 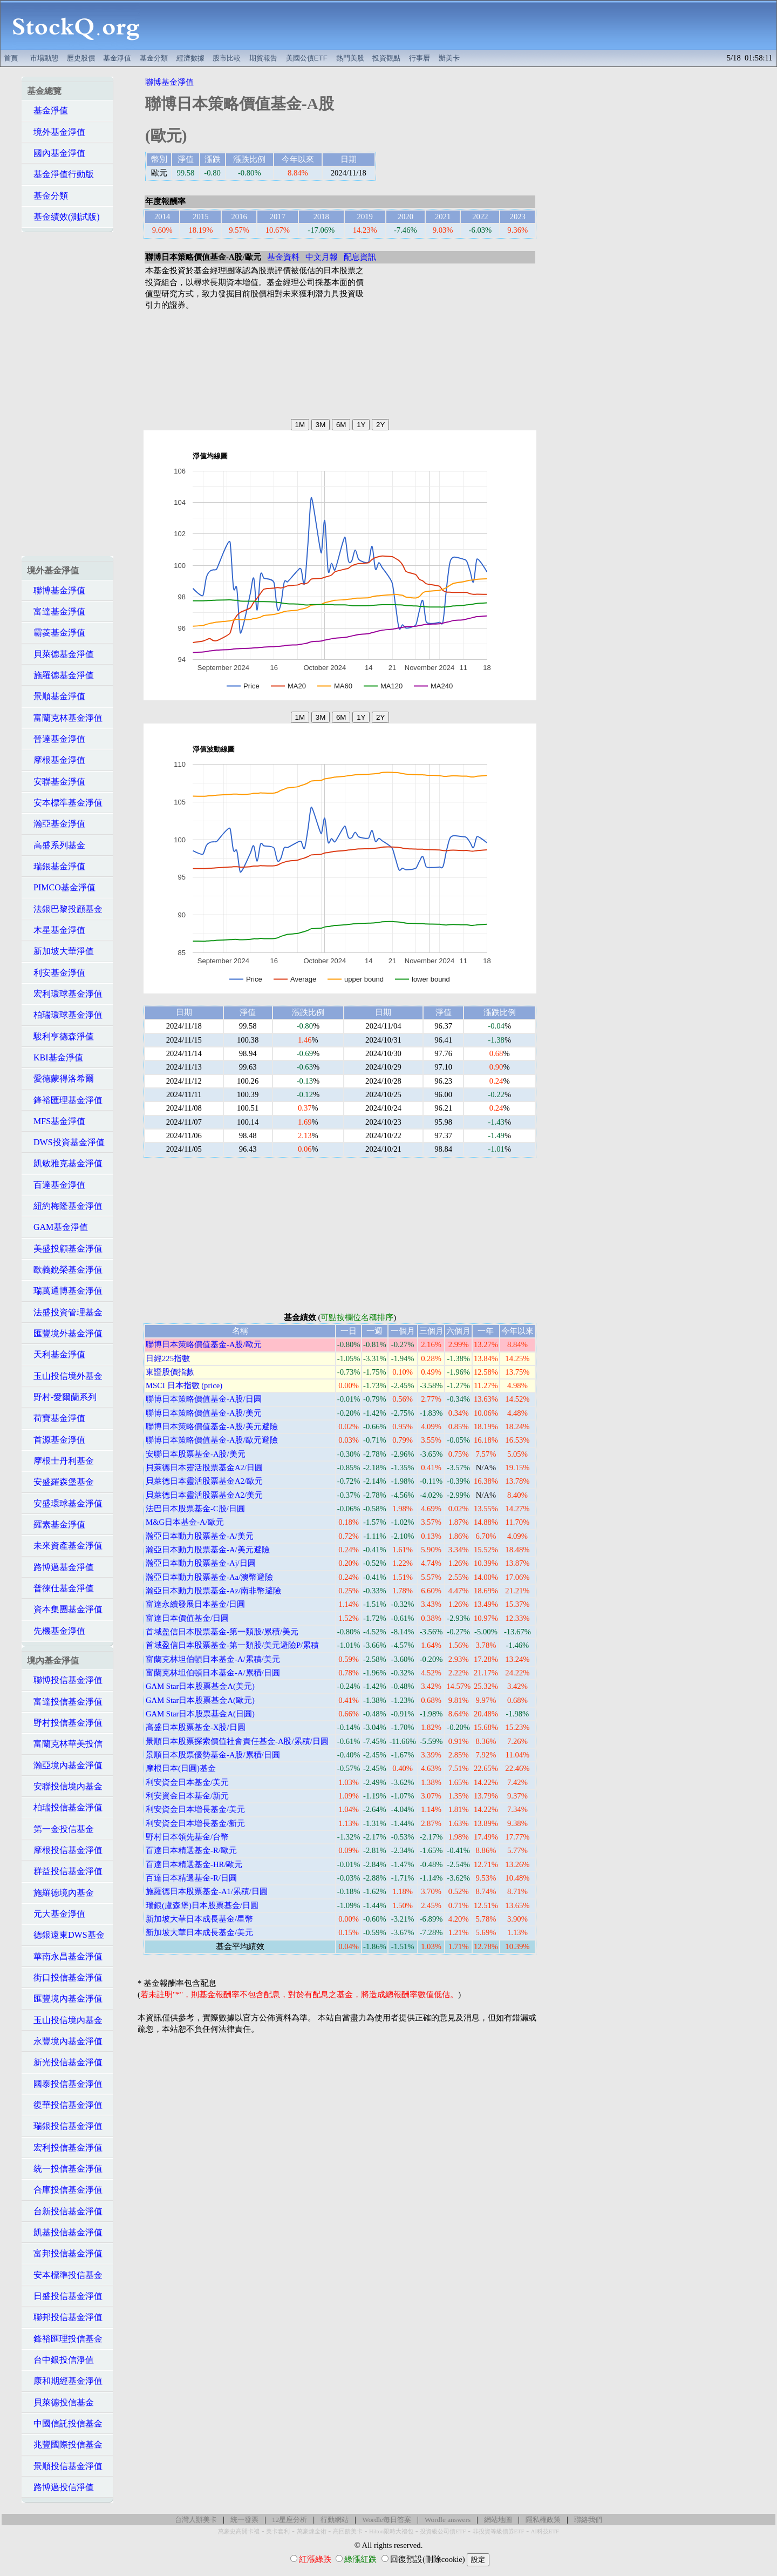 What do you see at coordinates (11, 58) in the screenshot?
I see `首頁` at bounding box center [11, 58].